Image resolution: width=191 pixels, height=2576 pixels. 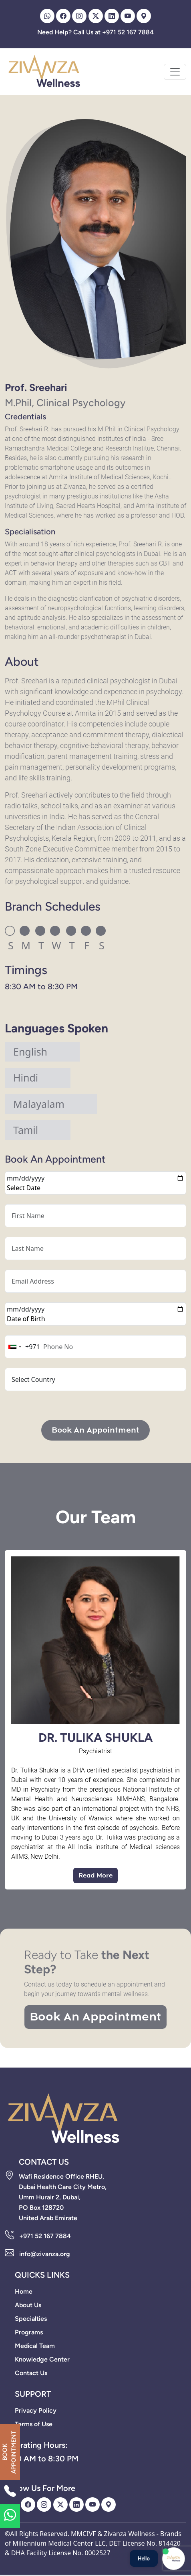 What do you see at coordinates (95, 1430) in the screenshot?
I see `Book An Appointment` at bounding box center [95, 1430].